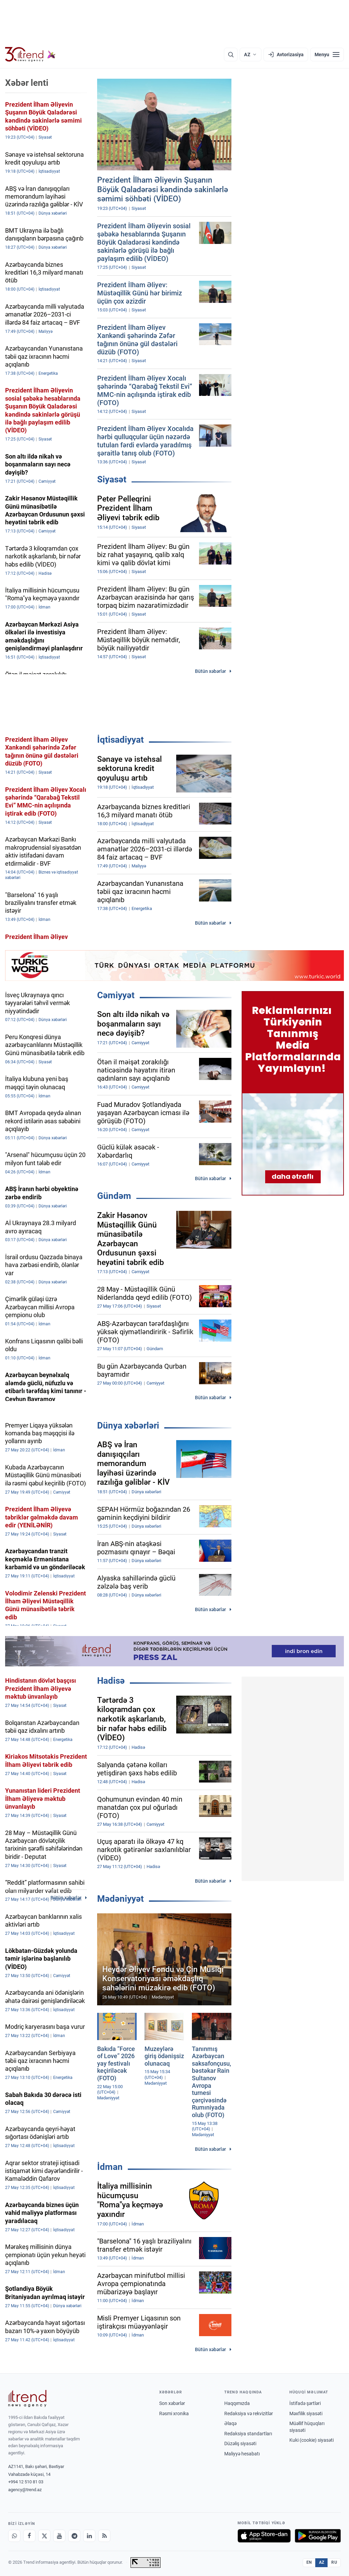  Describe the element at coordinates (318, 2536) in the screenshot. I see `[Google Play-də əldə et]` at that location.